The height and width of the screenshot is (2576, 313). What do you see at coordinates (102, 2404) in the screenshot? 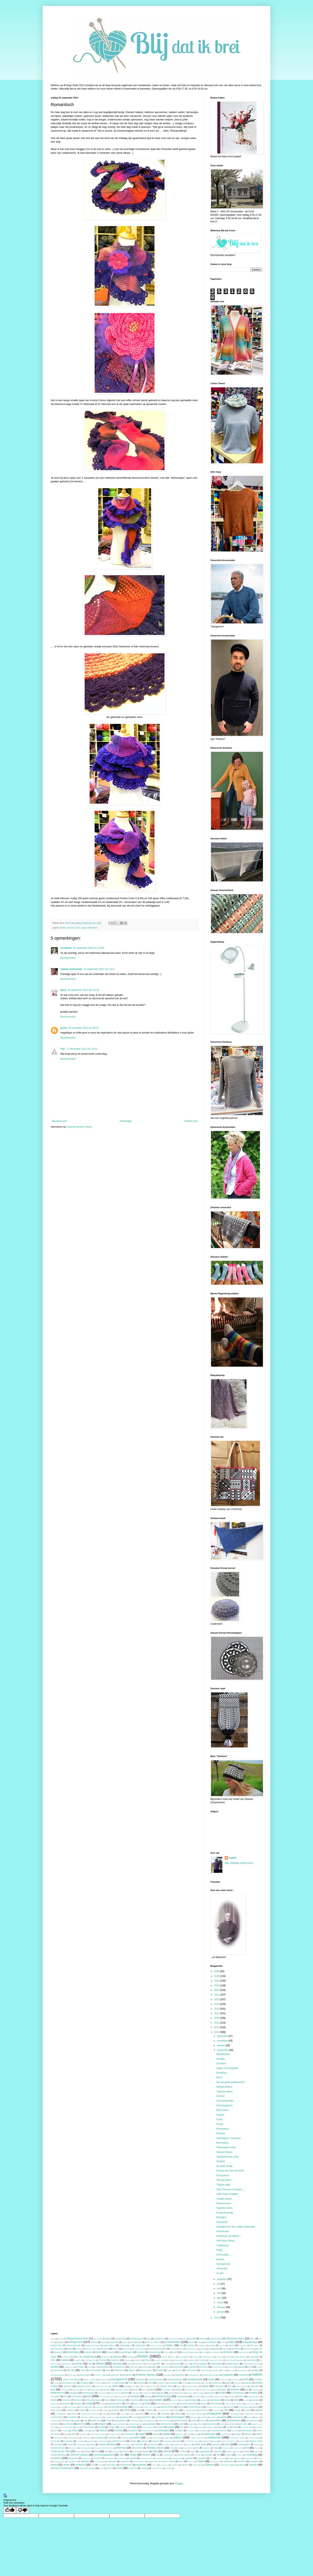
I see `Lang'` at bounding box center [102, 2404].